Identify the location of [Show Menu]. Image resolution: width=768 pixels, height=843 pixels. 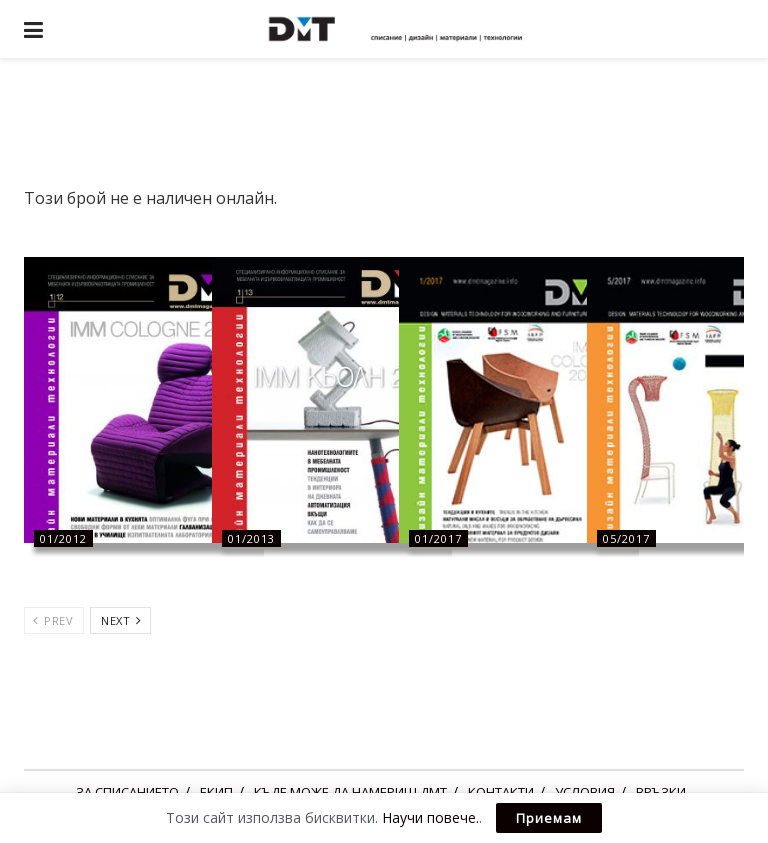
(33, 29).